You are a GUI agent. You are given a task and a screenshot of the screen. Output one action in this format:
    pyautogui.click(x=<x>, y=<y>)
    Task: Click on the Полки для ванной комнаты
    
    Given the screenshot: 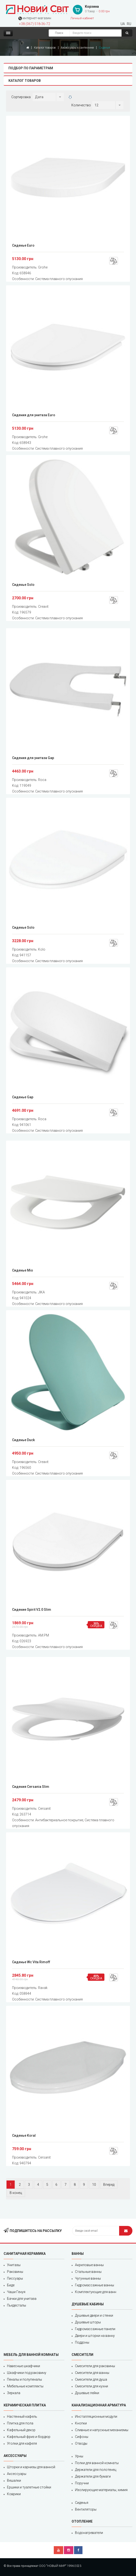 What is the action you would take?
    pyautogui.click(x=97, y=2463)
    